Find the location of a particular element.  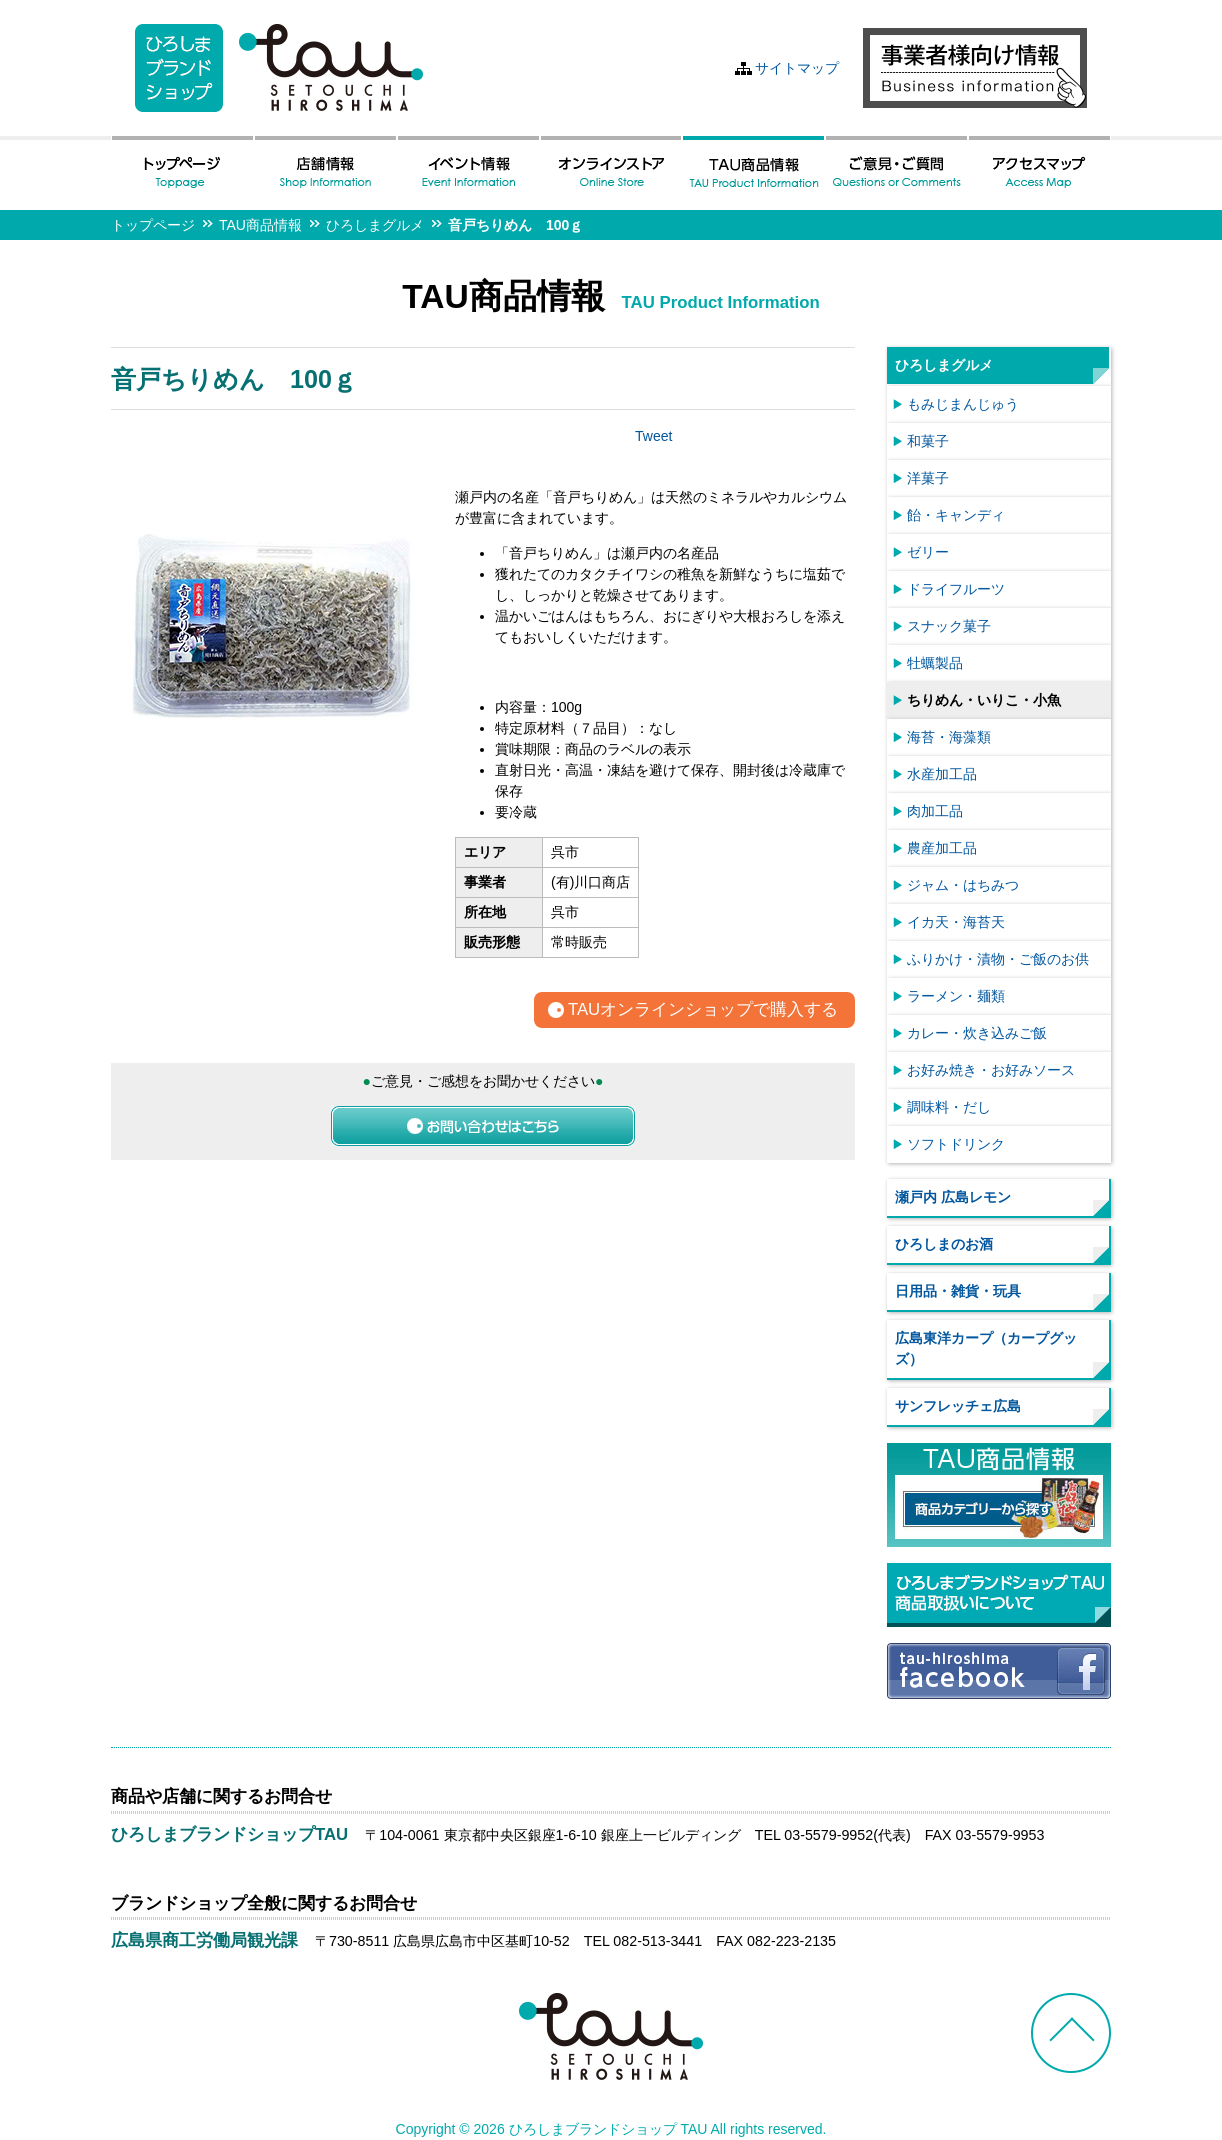

TAU商品情報 is located at coordinates (260, 225).